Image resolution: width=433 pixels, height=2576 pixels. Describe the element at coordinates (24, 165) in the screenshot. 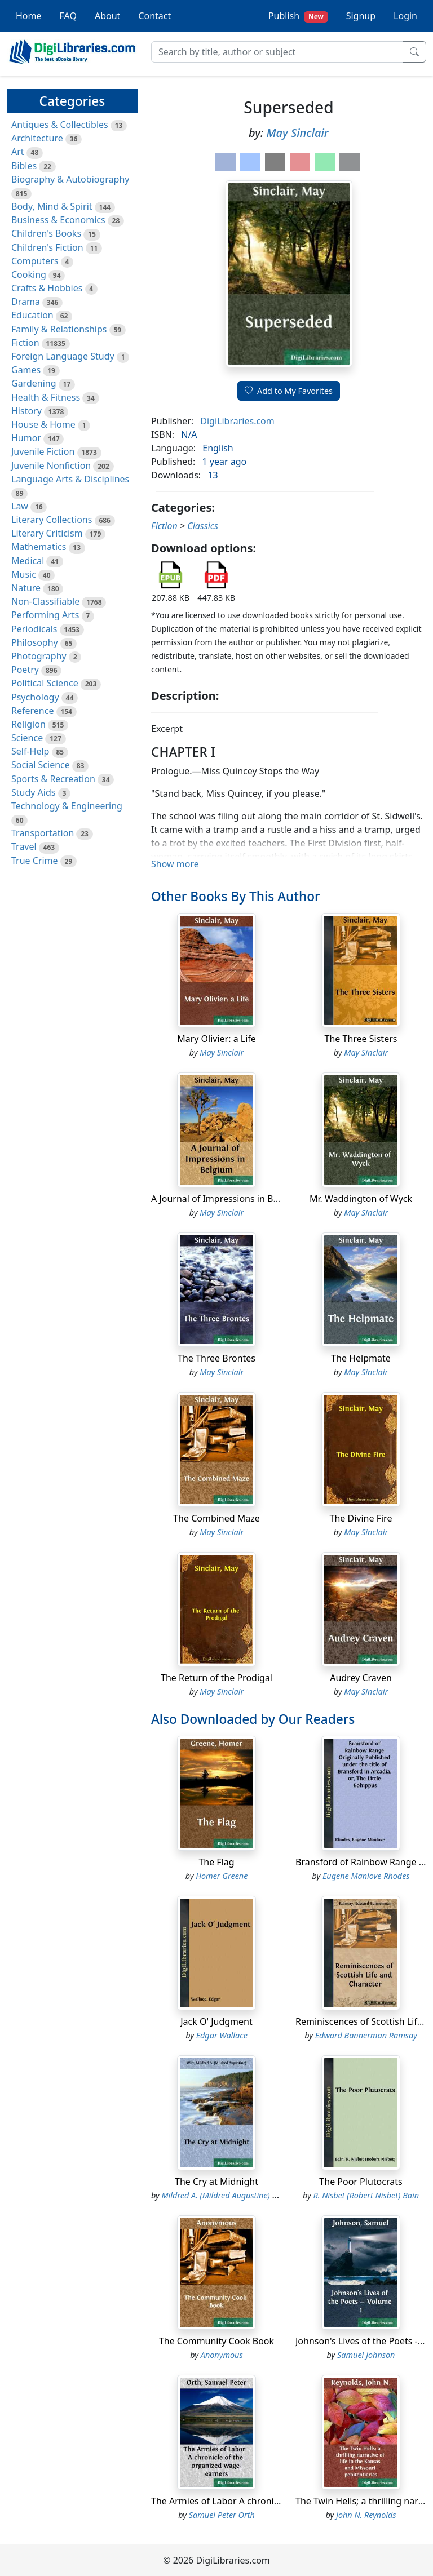

I see `Bibles` at that location.